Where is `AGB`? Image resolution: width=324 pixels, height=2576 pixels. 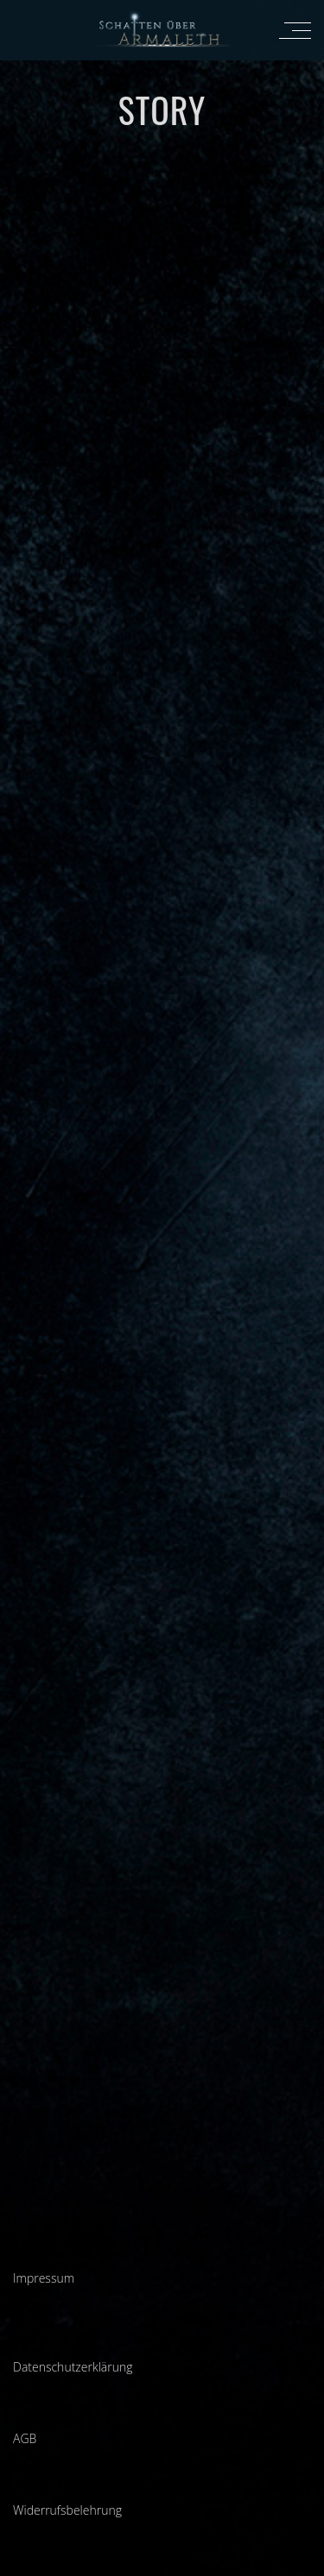
AGB is located at coordinates (24, 2438).